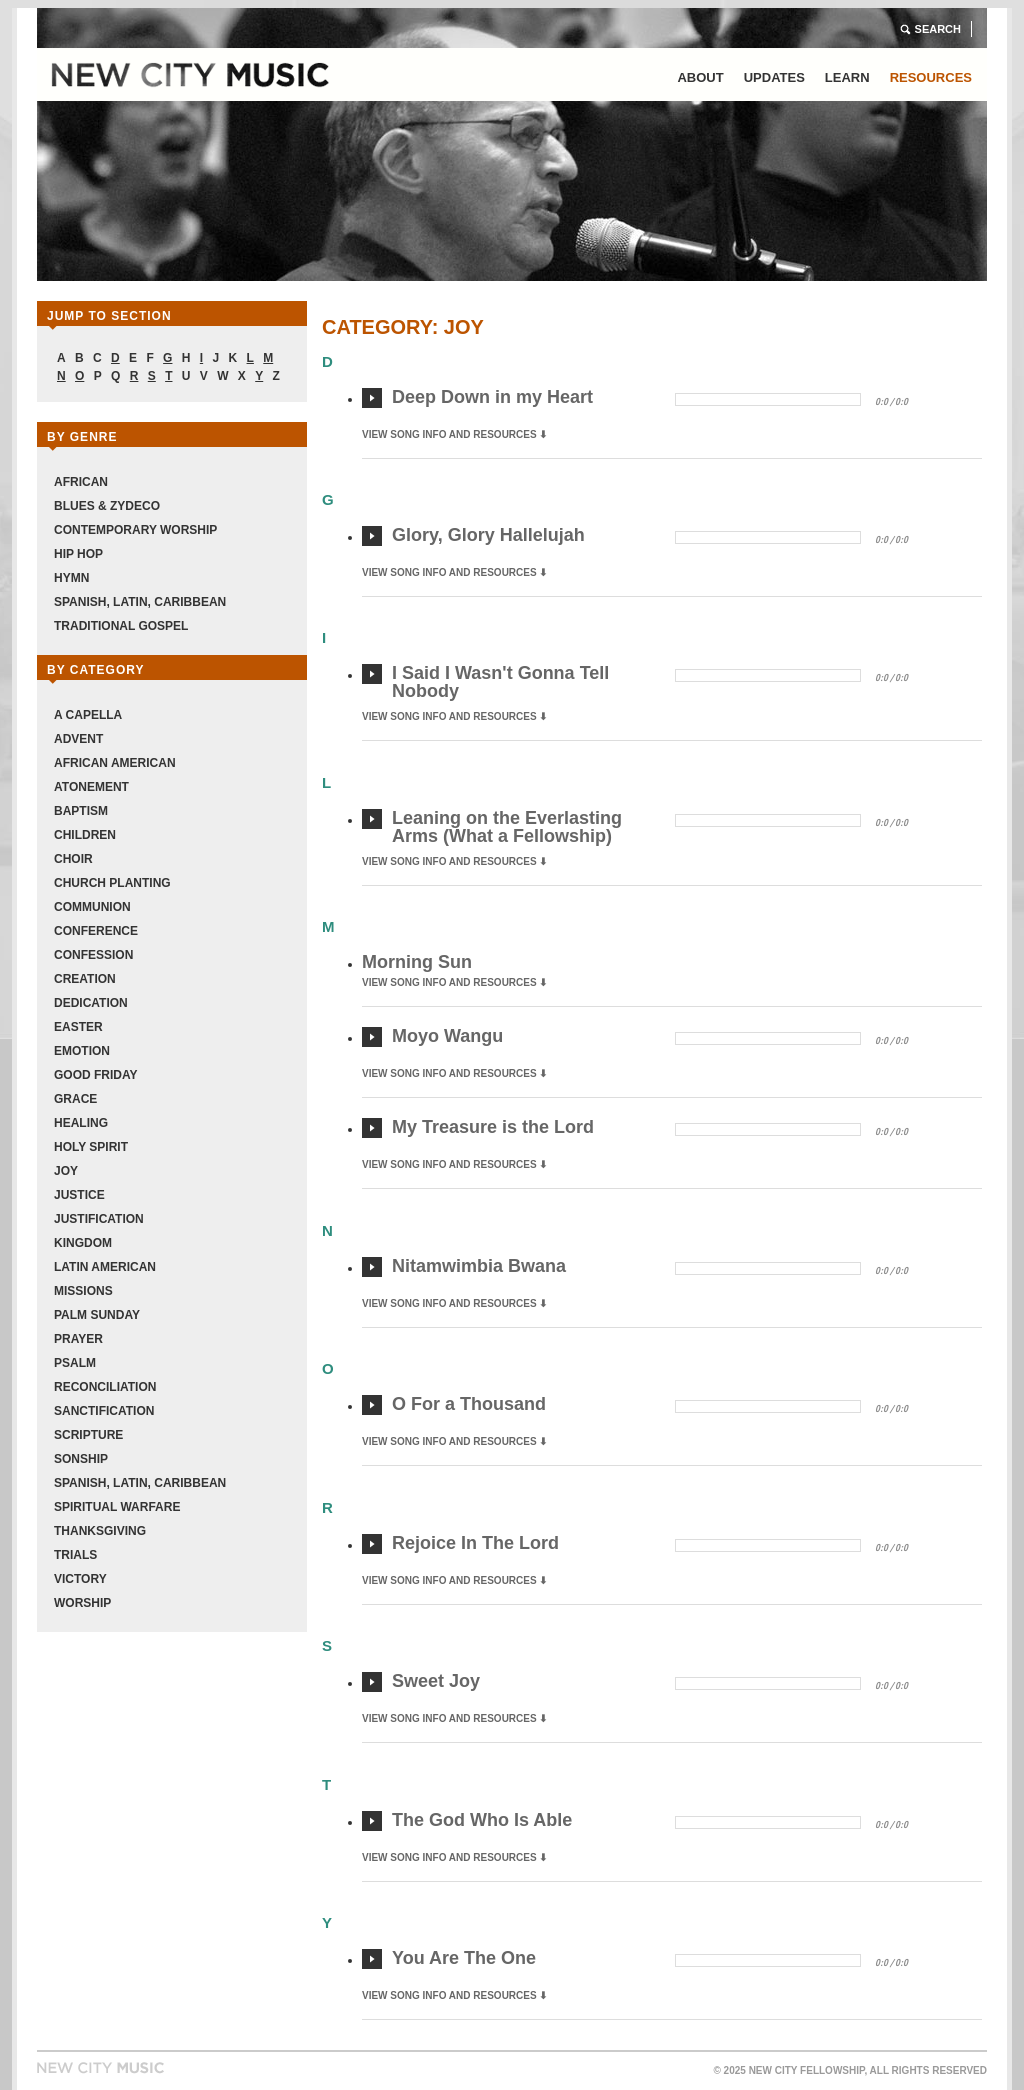 The height and width of the screenshot is (2090, 1024). What do you see at coordinates (75, 1099) in the screenshot?
I see `Grace` at bounding box center [75, 1099].